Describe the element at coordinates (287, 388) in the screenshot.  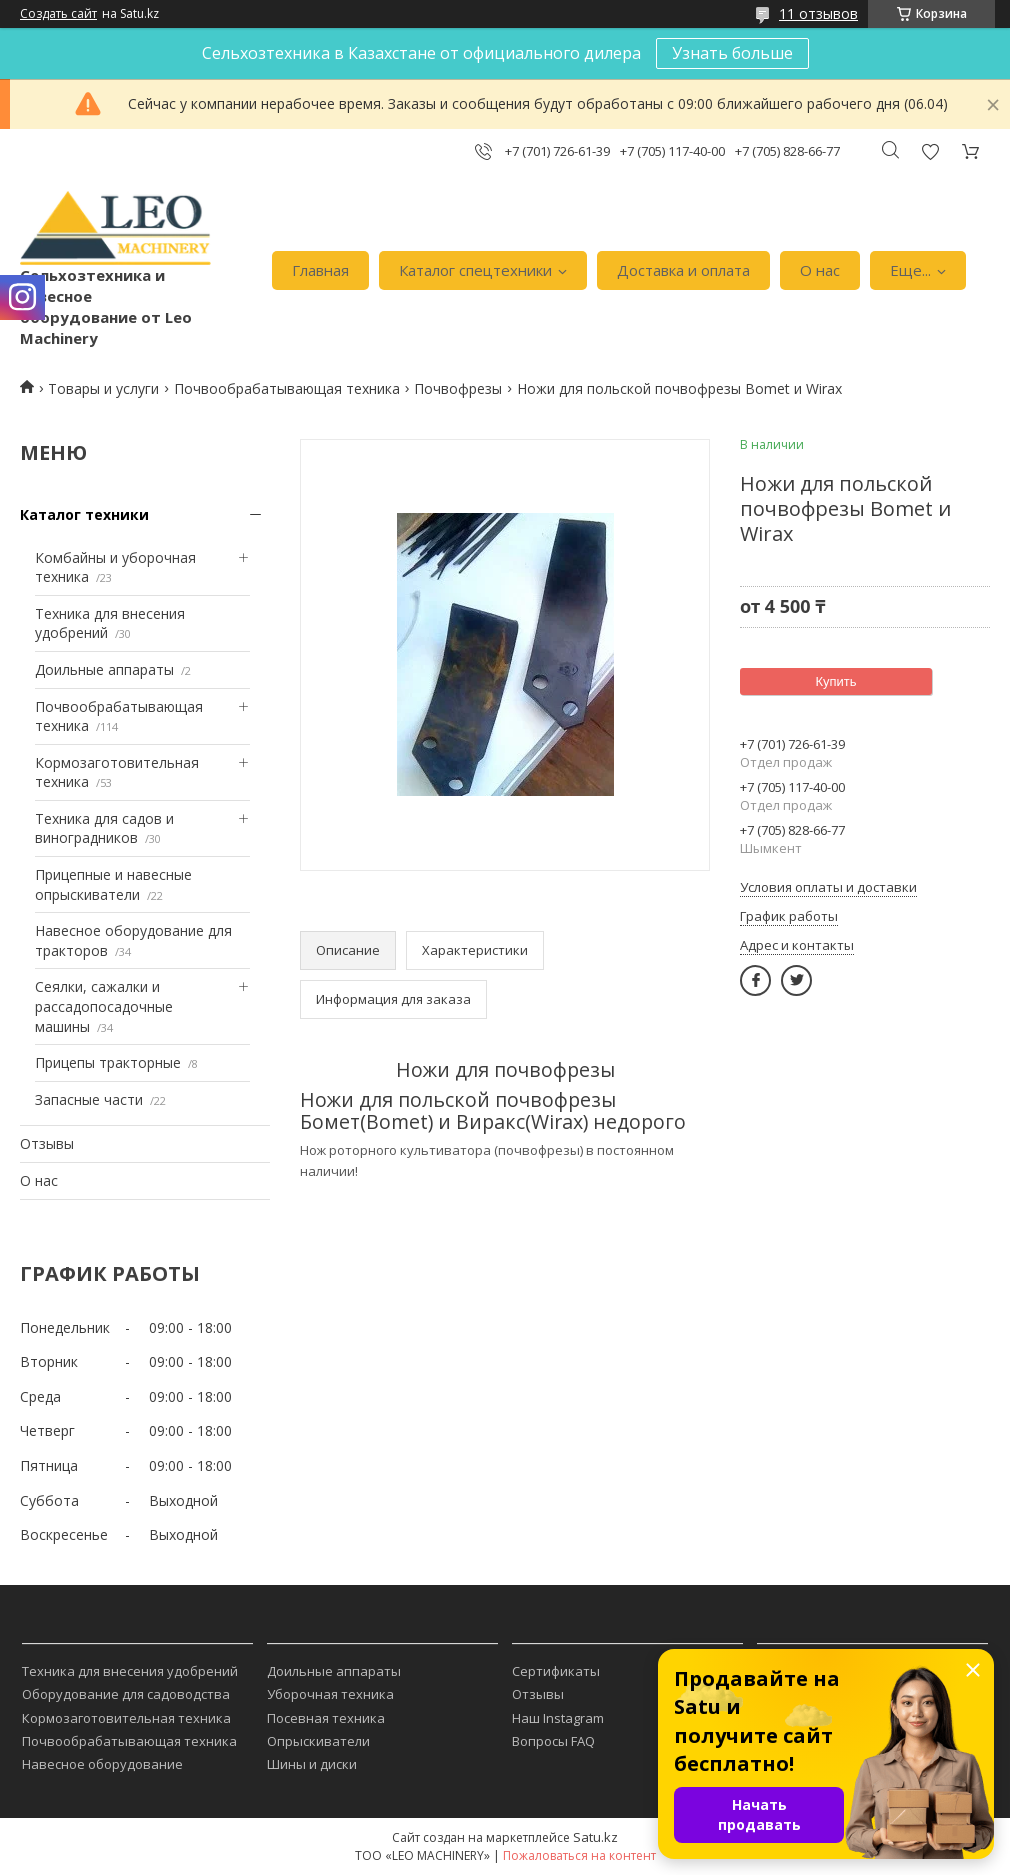
I see `Почвообрабатывающая техника` at that location.